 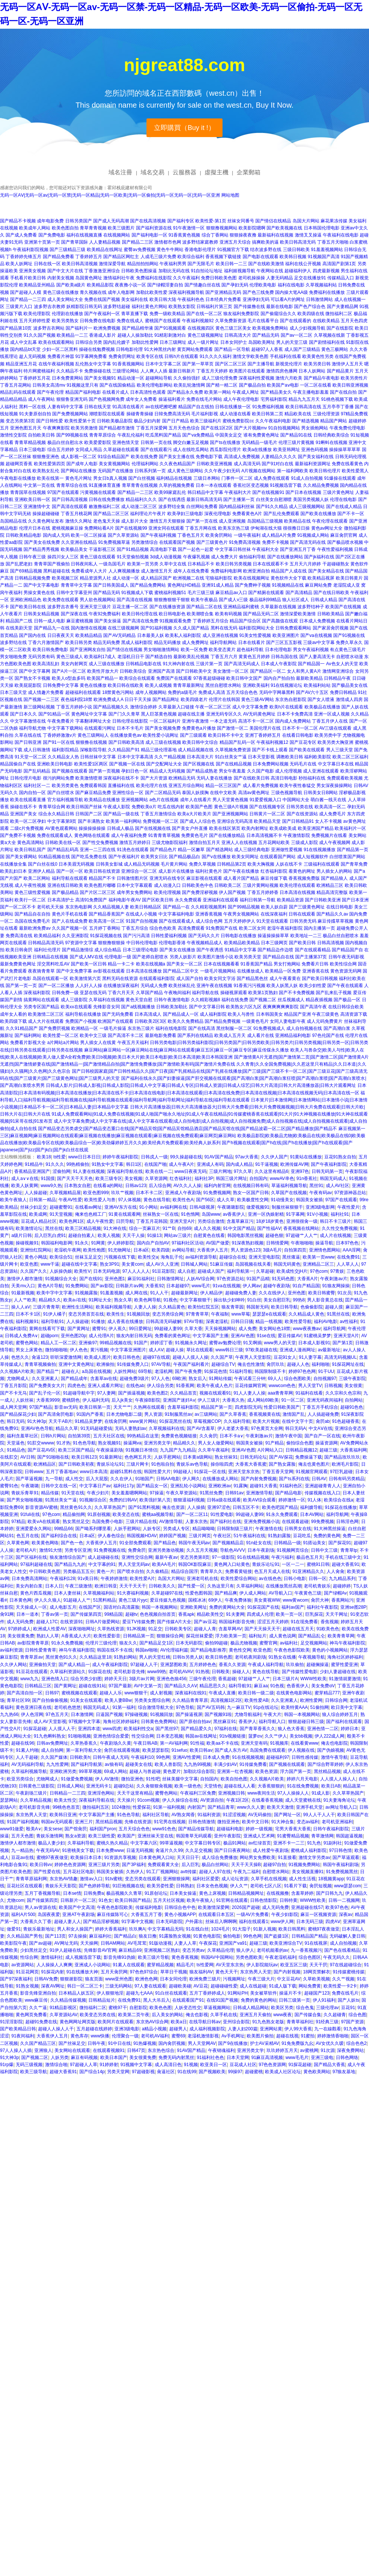 What do you see at coordinates (201, 1028) in the screenshot?
I see `国产在线高清` at bounding box center [201, 1028].